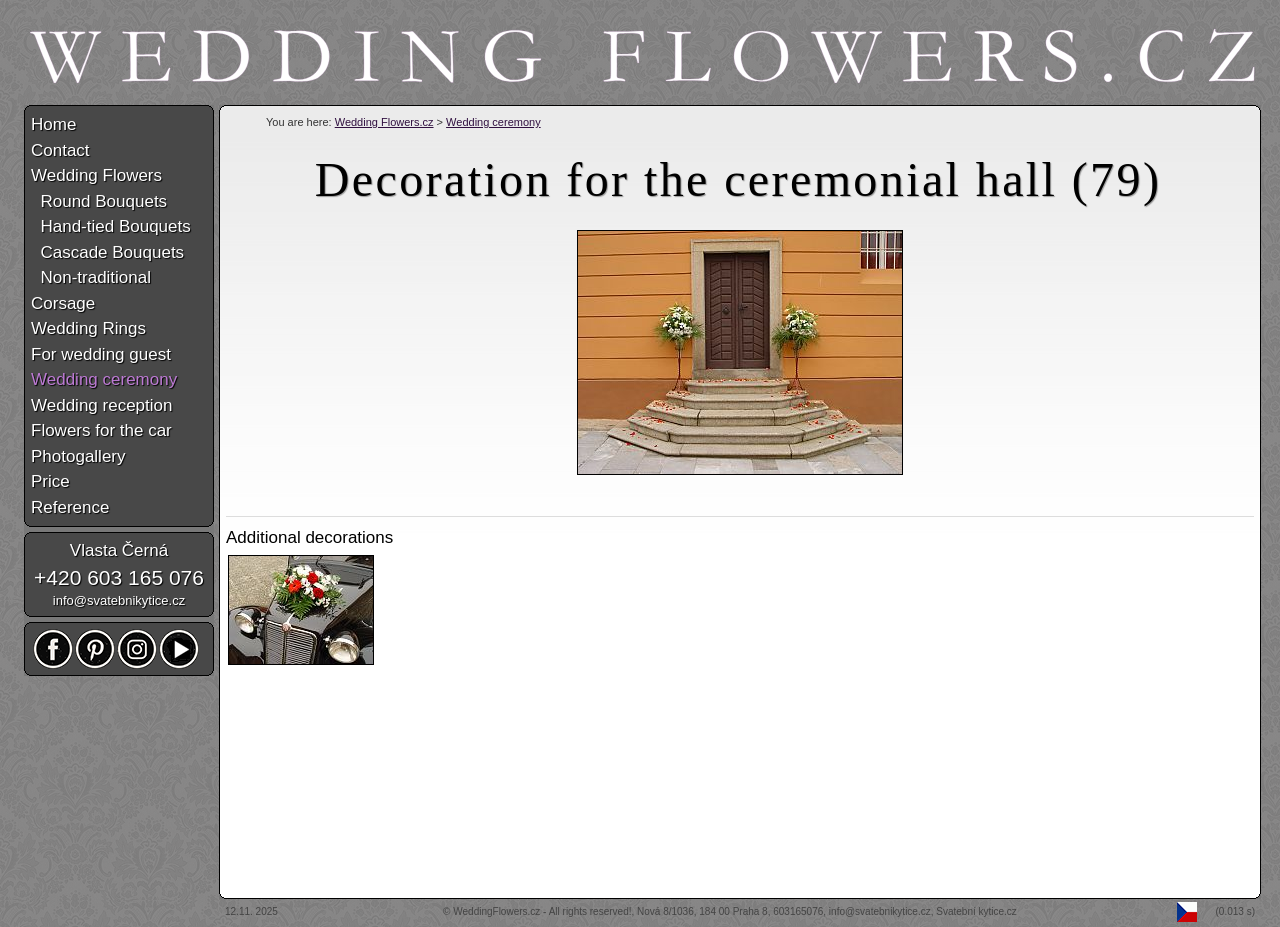 This screenshot has height=927, width=1280. I want to click on Hand-tied Bouquets, so click(111, 226).